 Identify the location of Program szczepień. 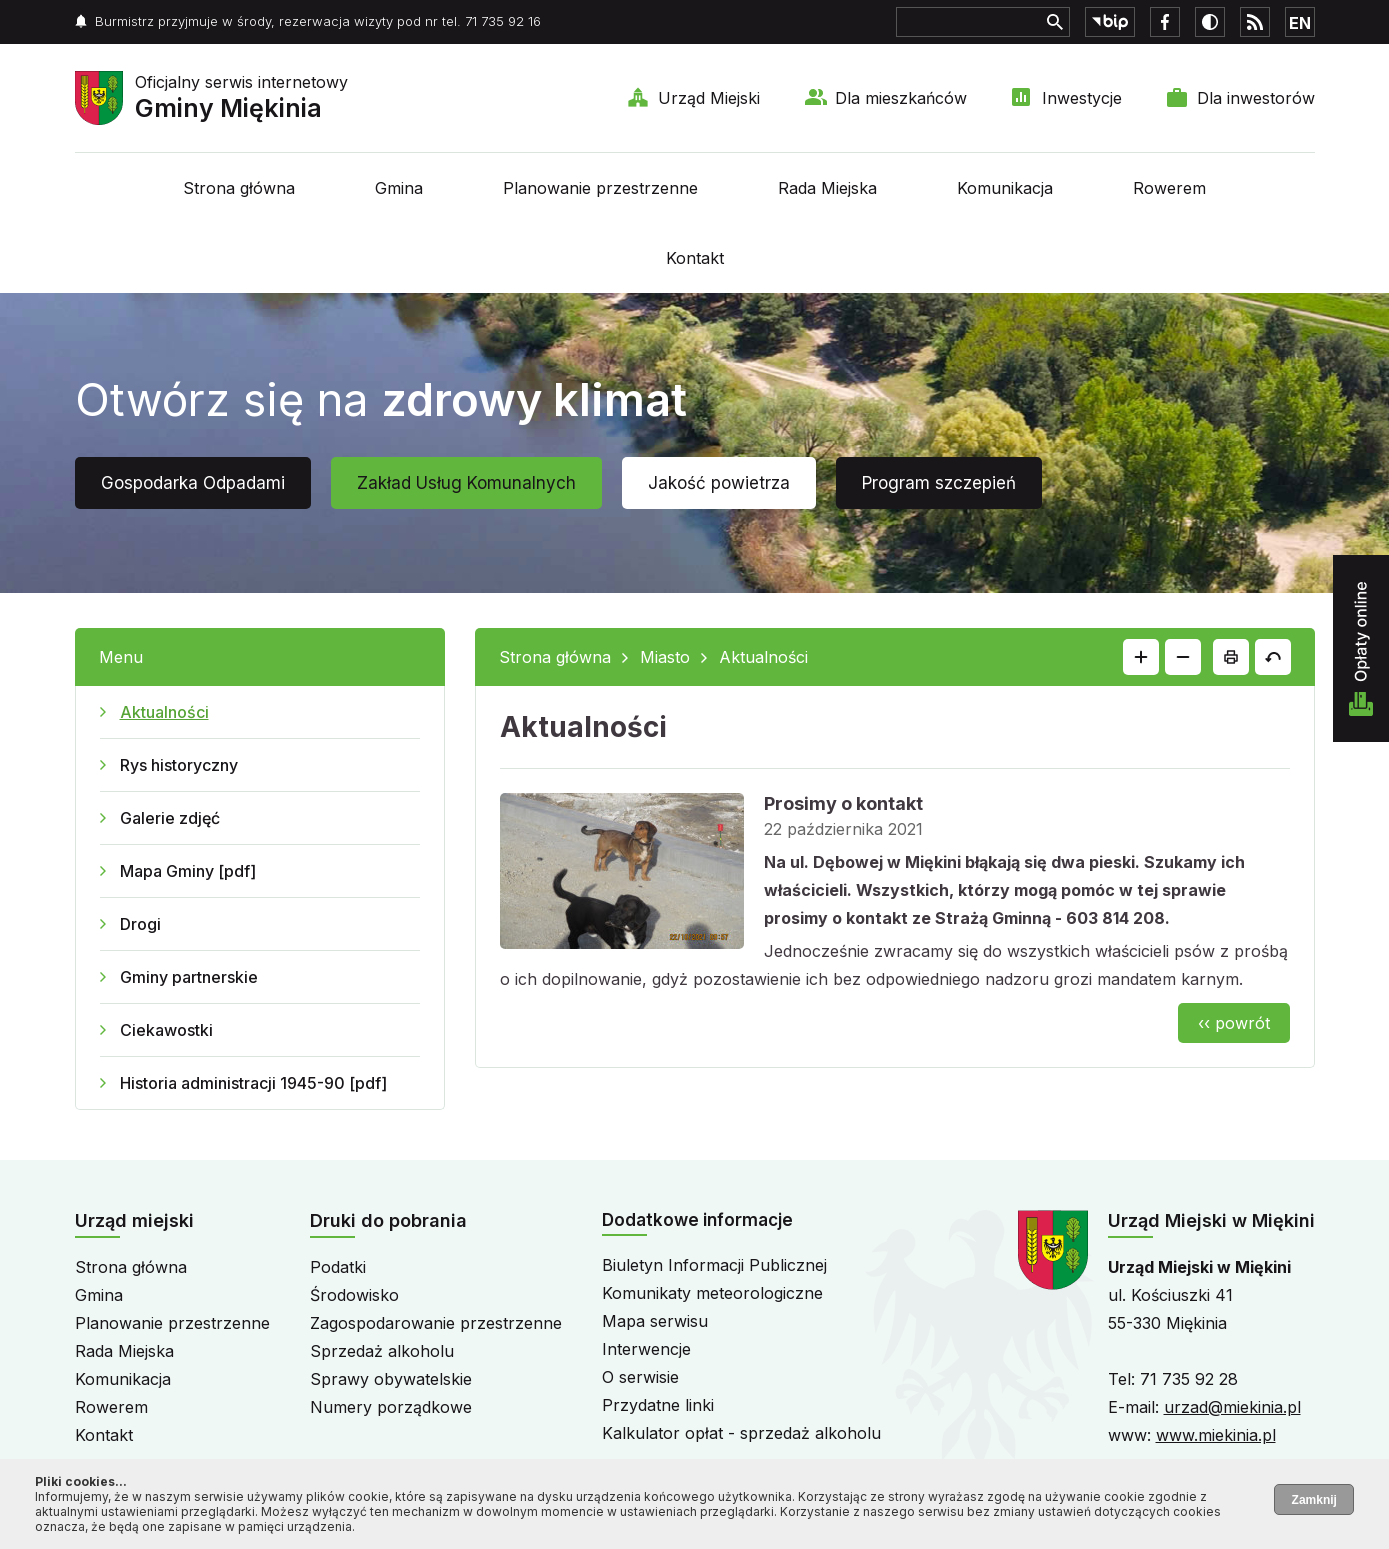
(939, 483).